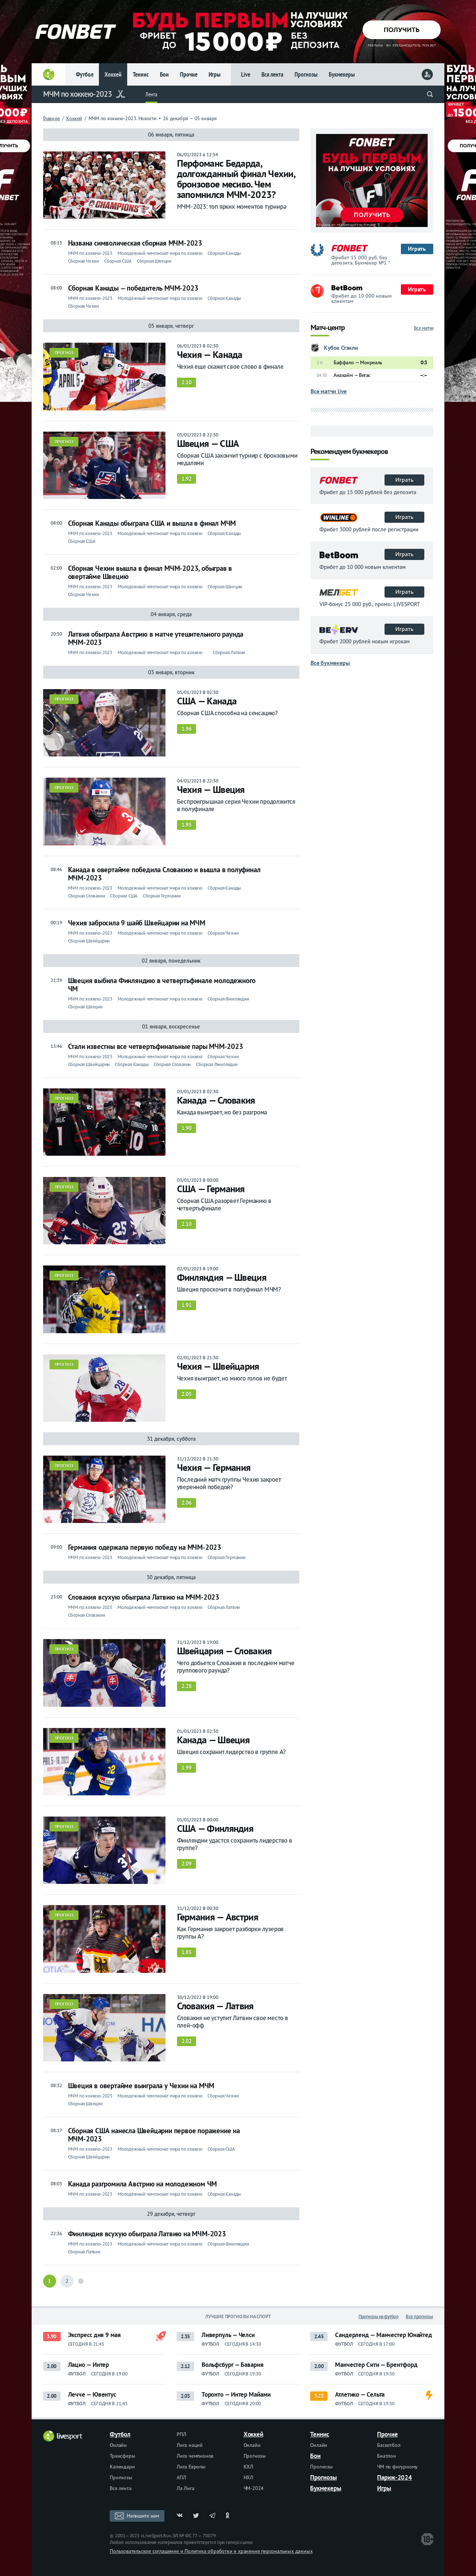 This screenshot has width=476, height=2576. What do you see at coordinates (248, 2477) in the screenshot?
I see `НХЛ` at bounding box center [248, 2477].